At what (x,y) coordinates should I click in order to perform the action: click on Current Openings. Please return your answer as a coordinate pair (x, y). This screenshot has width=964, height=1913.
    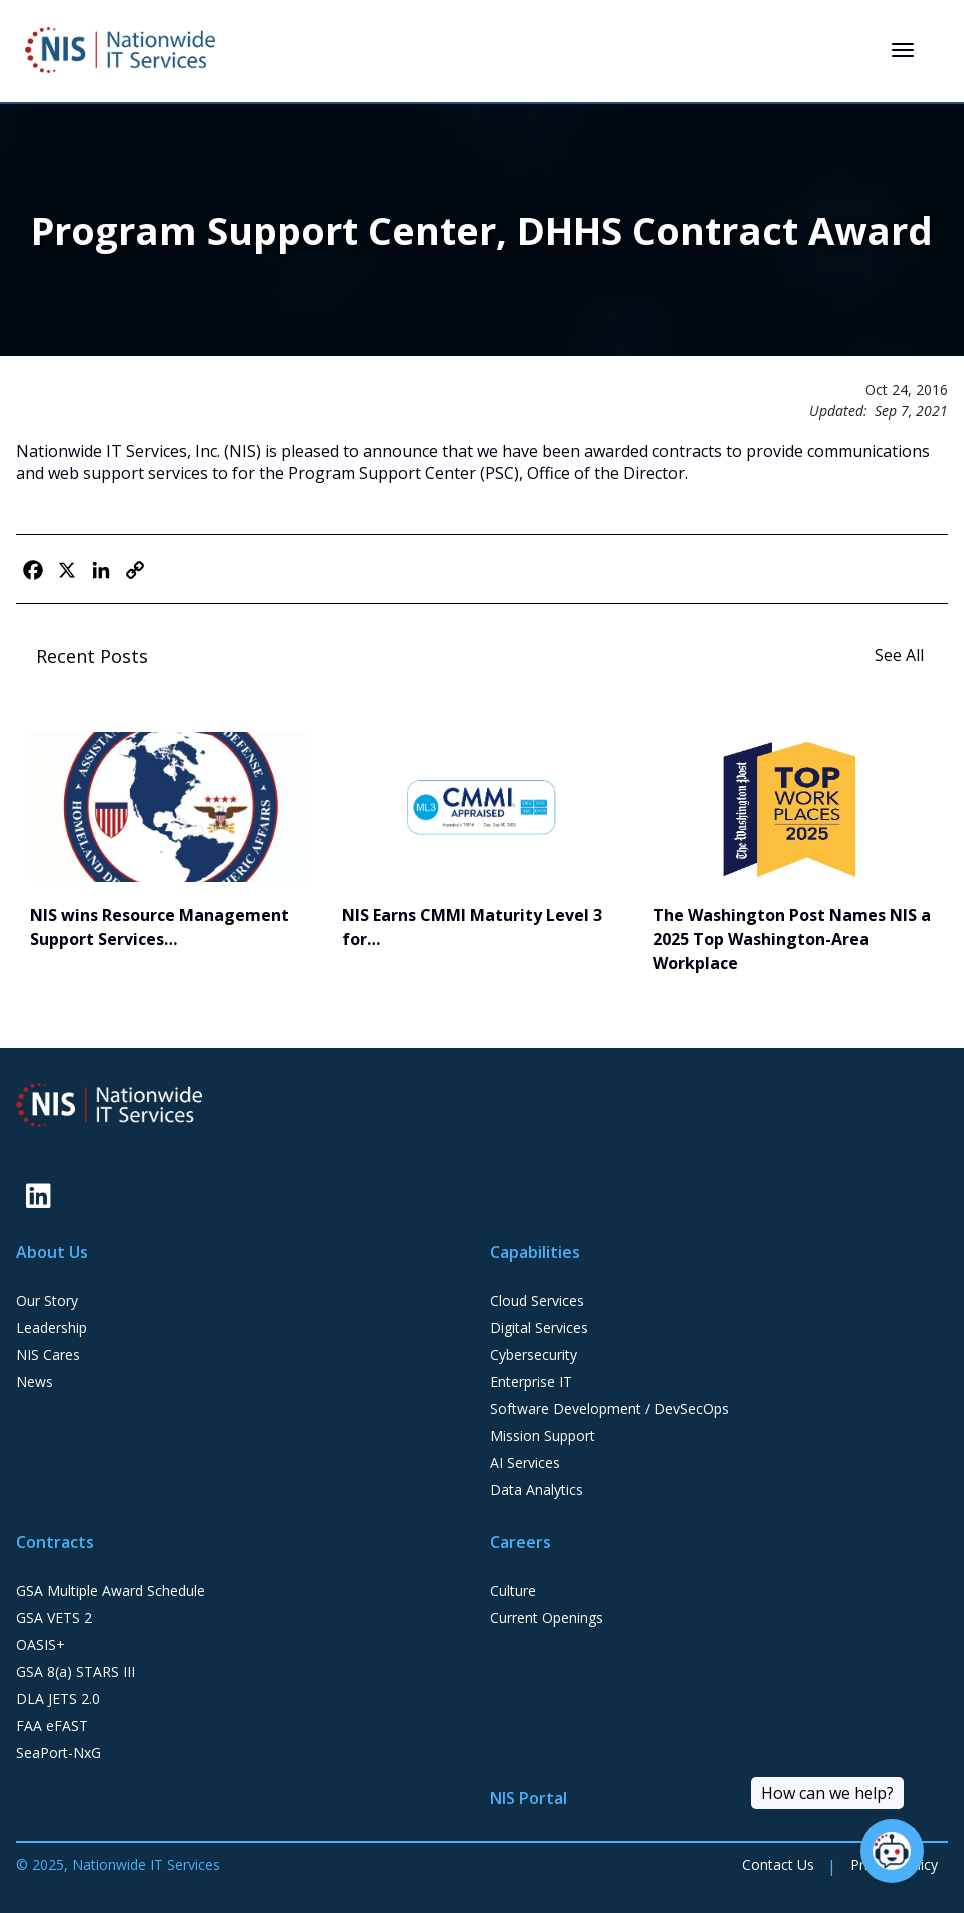
    Looking at the image, I should click on (546, 1617).